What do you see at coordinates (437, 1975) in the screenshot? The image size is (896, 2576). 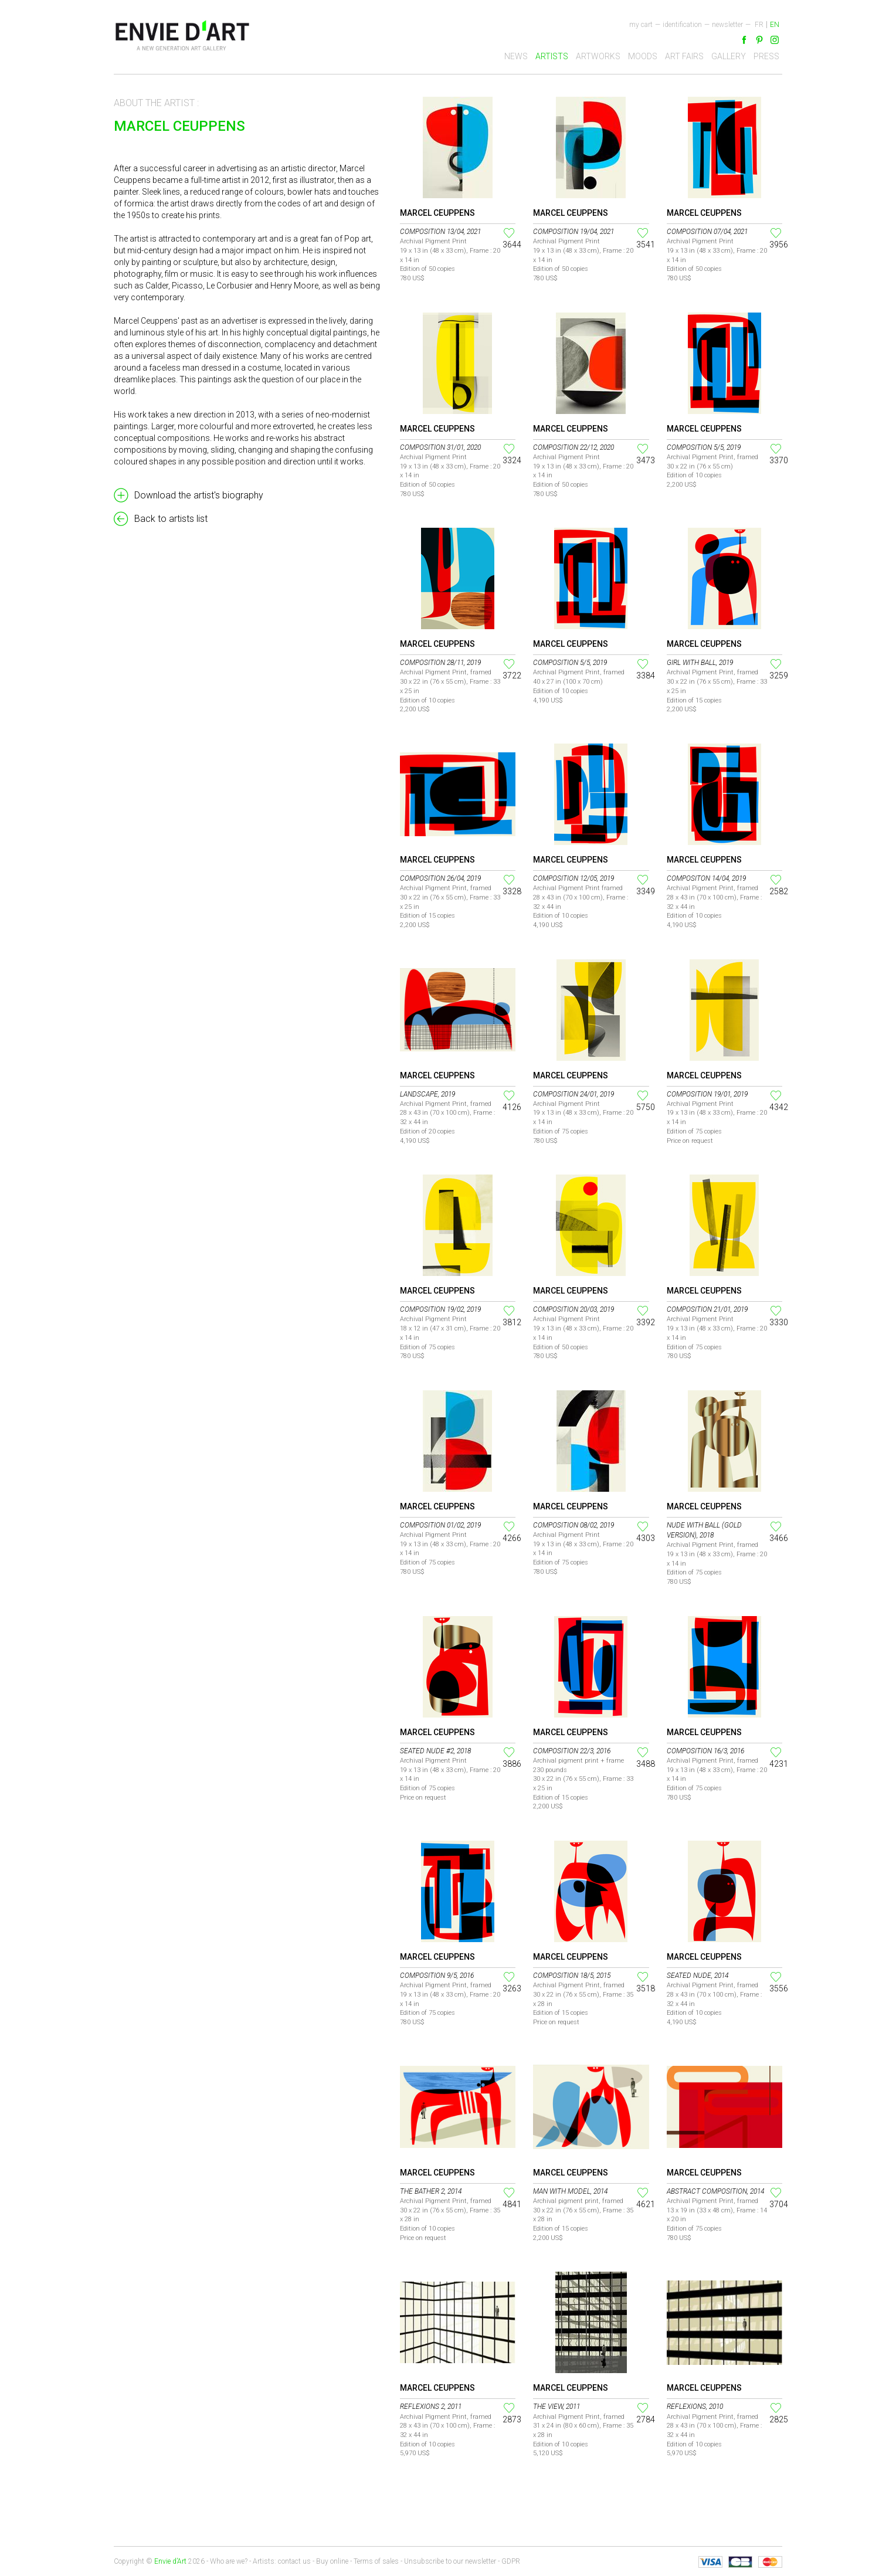 I see `Composition 9/5, 2016` at bounding box center [437, 1975].